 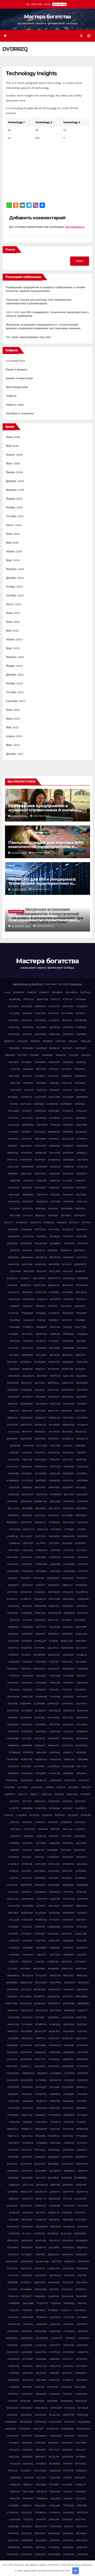 What do you see at coordinates (69, 2143) in the screenshot?
I see `PYBZV0WI` at bounding box center [69, 2143].